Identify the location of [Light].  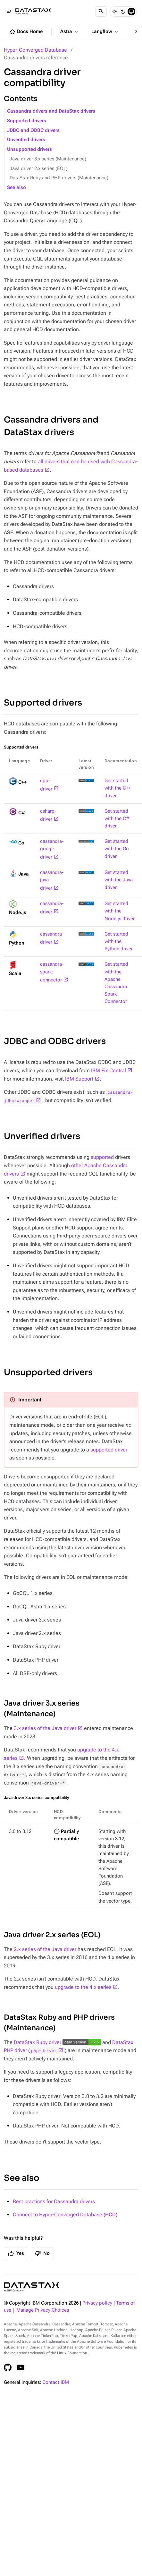
(115, 11).